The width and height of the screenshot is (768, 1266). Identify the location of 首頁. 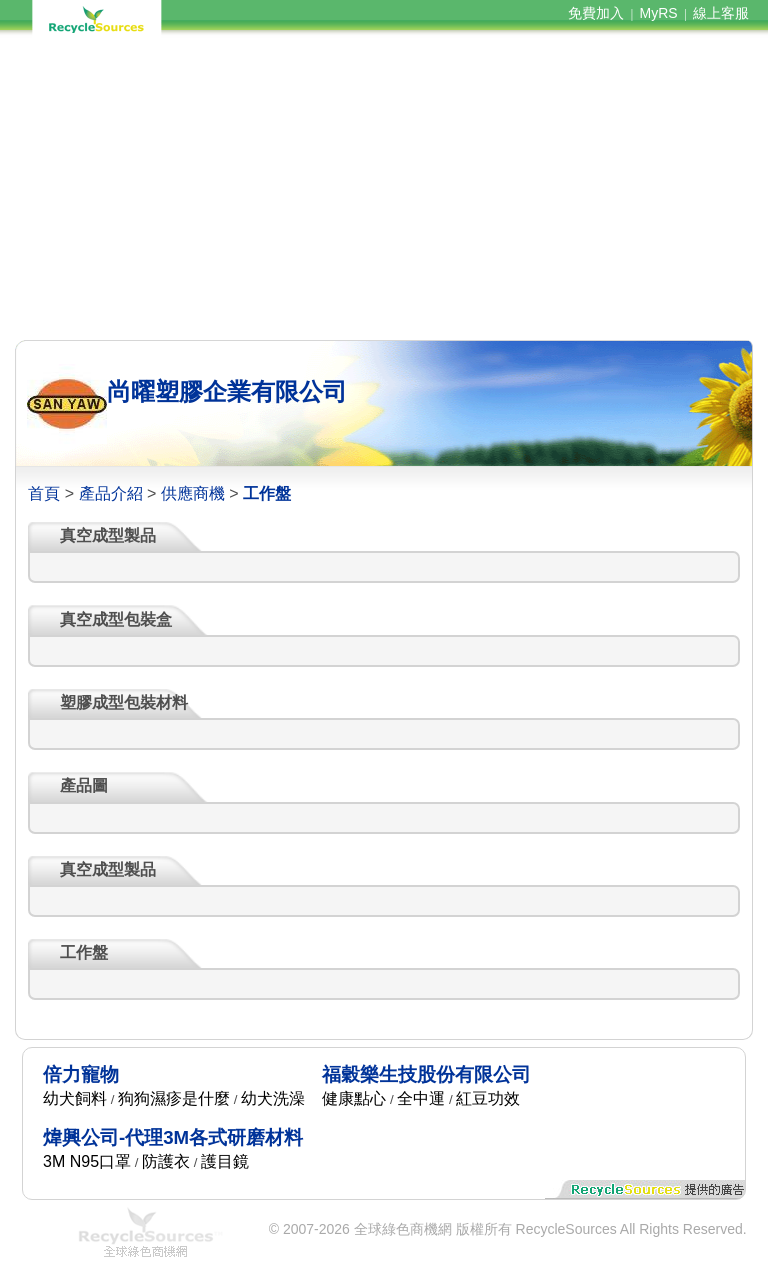
(44, 493).